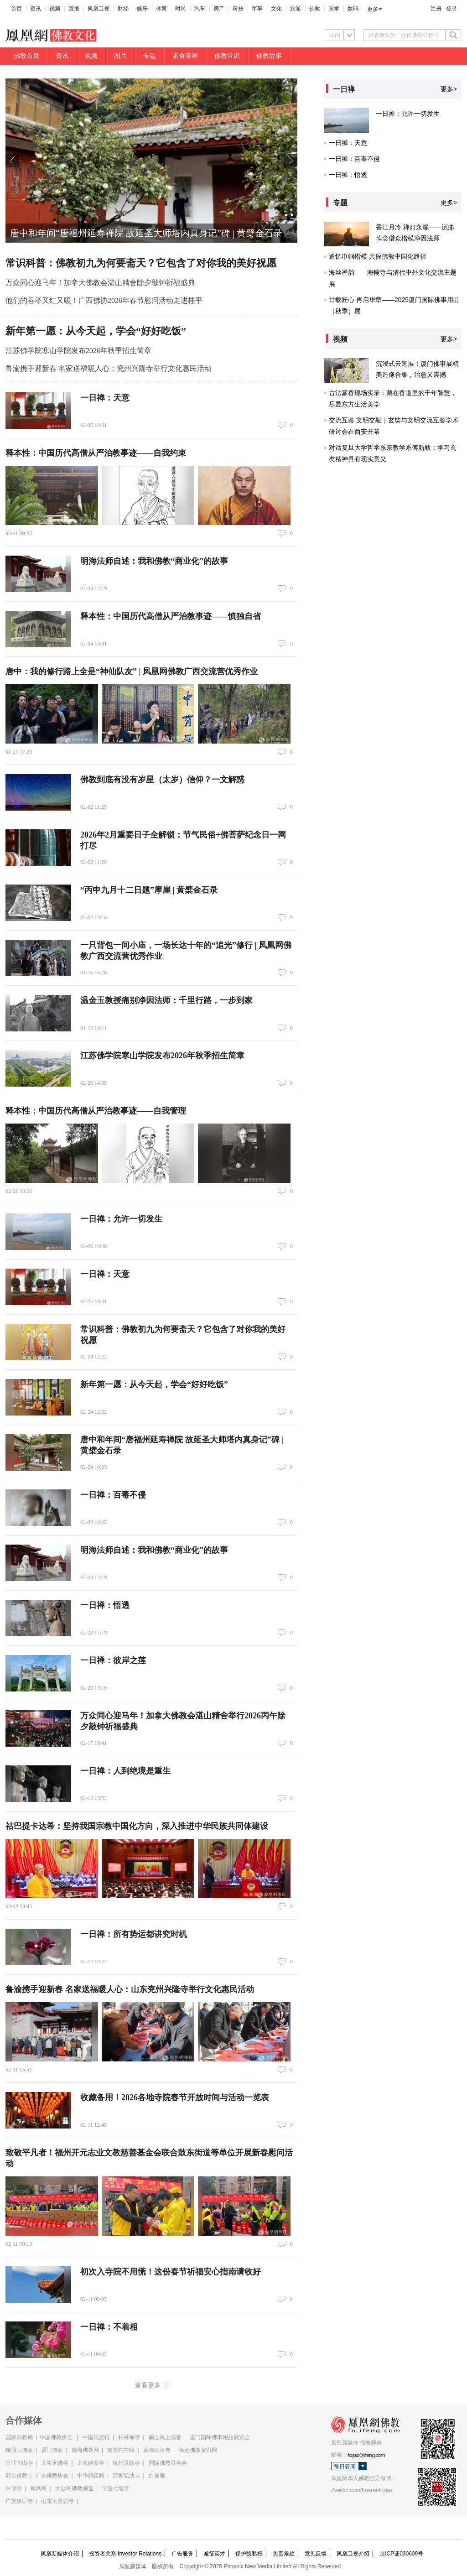  What do you see at coordinates (372, 9) in the screenshot?
I see `更多` at bounding box center [372, 9].